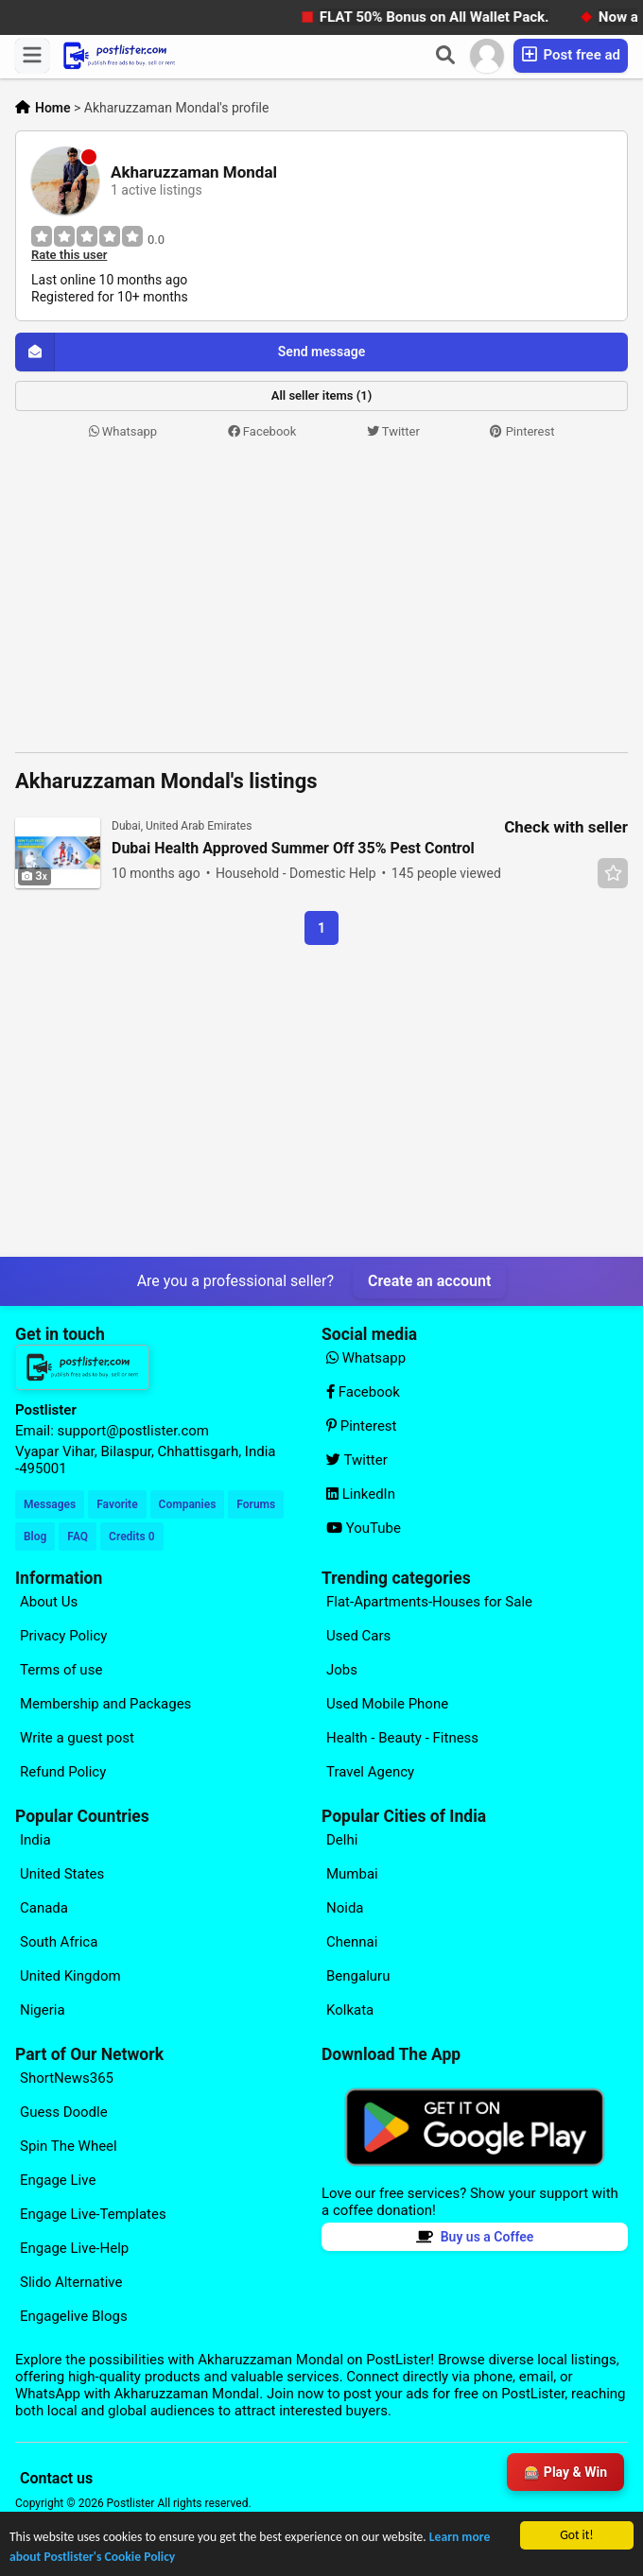  What do you see at coordinates (42, 2009) in the screenshot?
I see `Nigeria` at bounding box center [42, 2009].